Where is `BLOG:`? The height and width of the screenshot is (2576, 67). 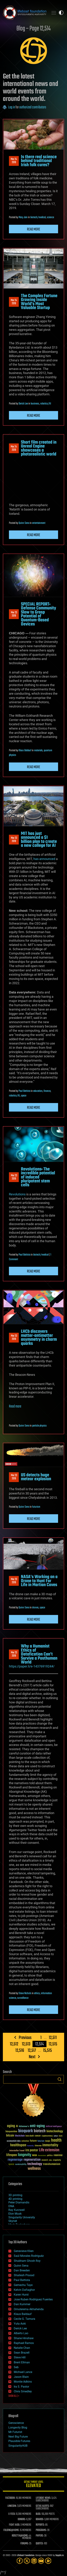 BLOG: is located at coordinates (38, 2514).